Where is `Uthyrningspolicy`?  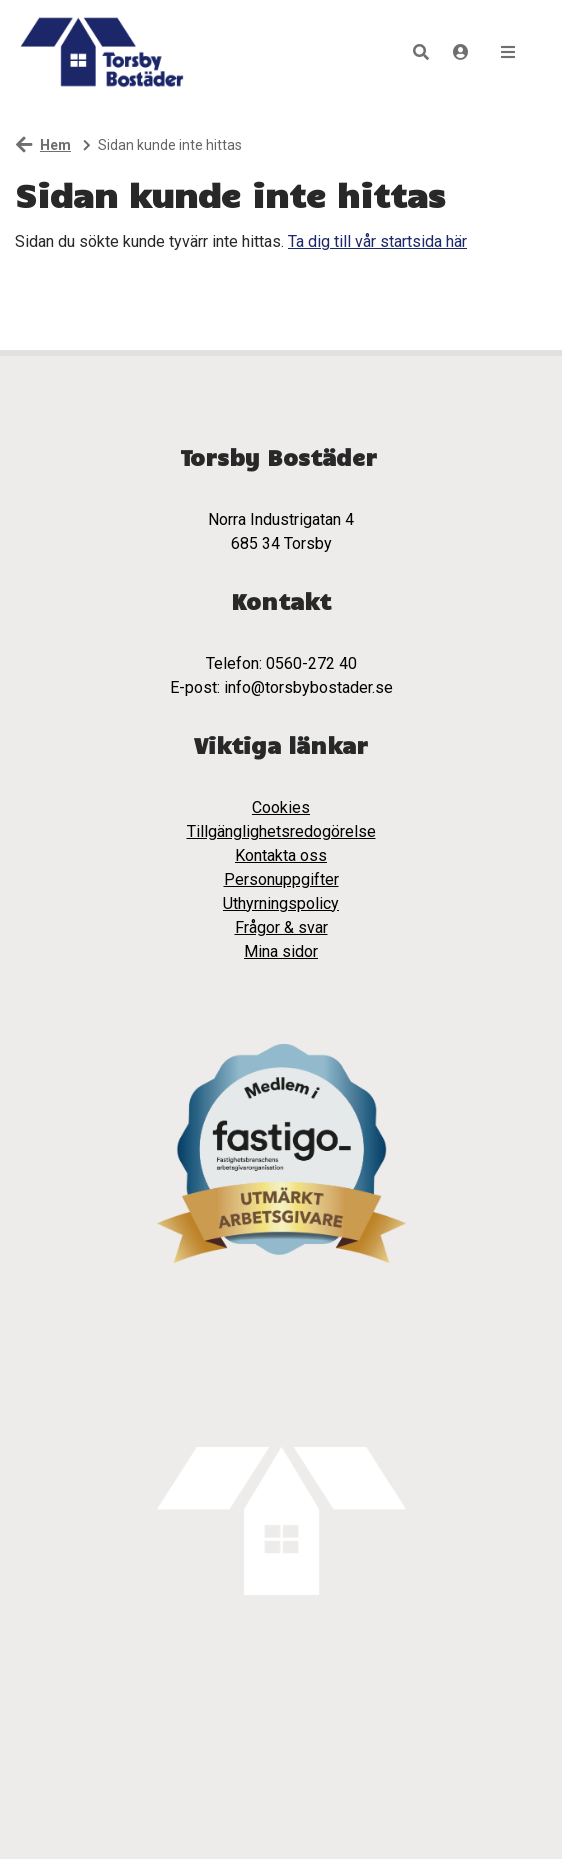 Uthyrningspolicy is located at coordinates (281, 903).